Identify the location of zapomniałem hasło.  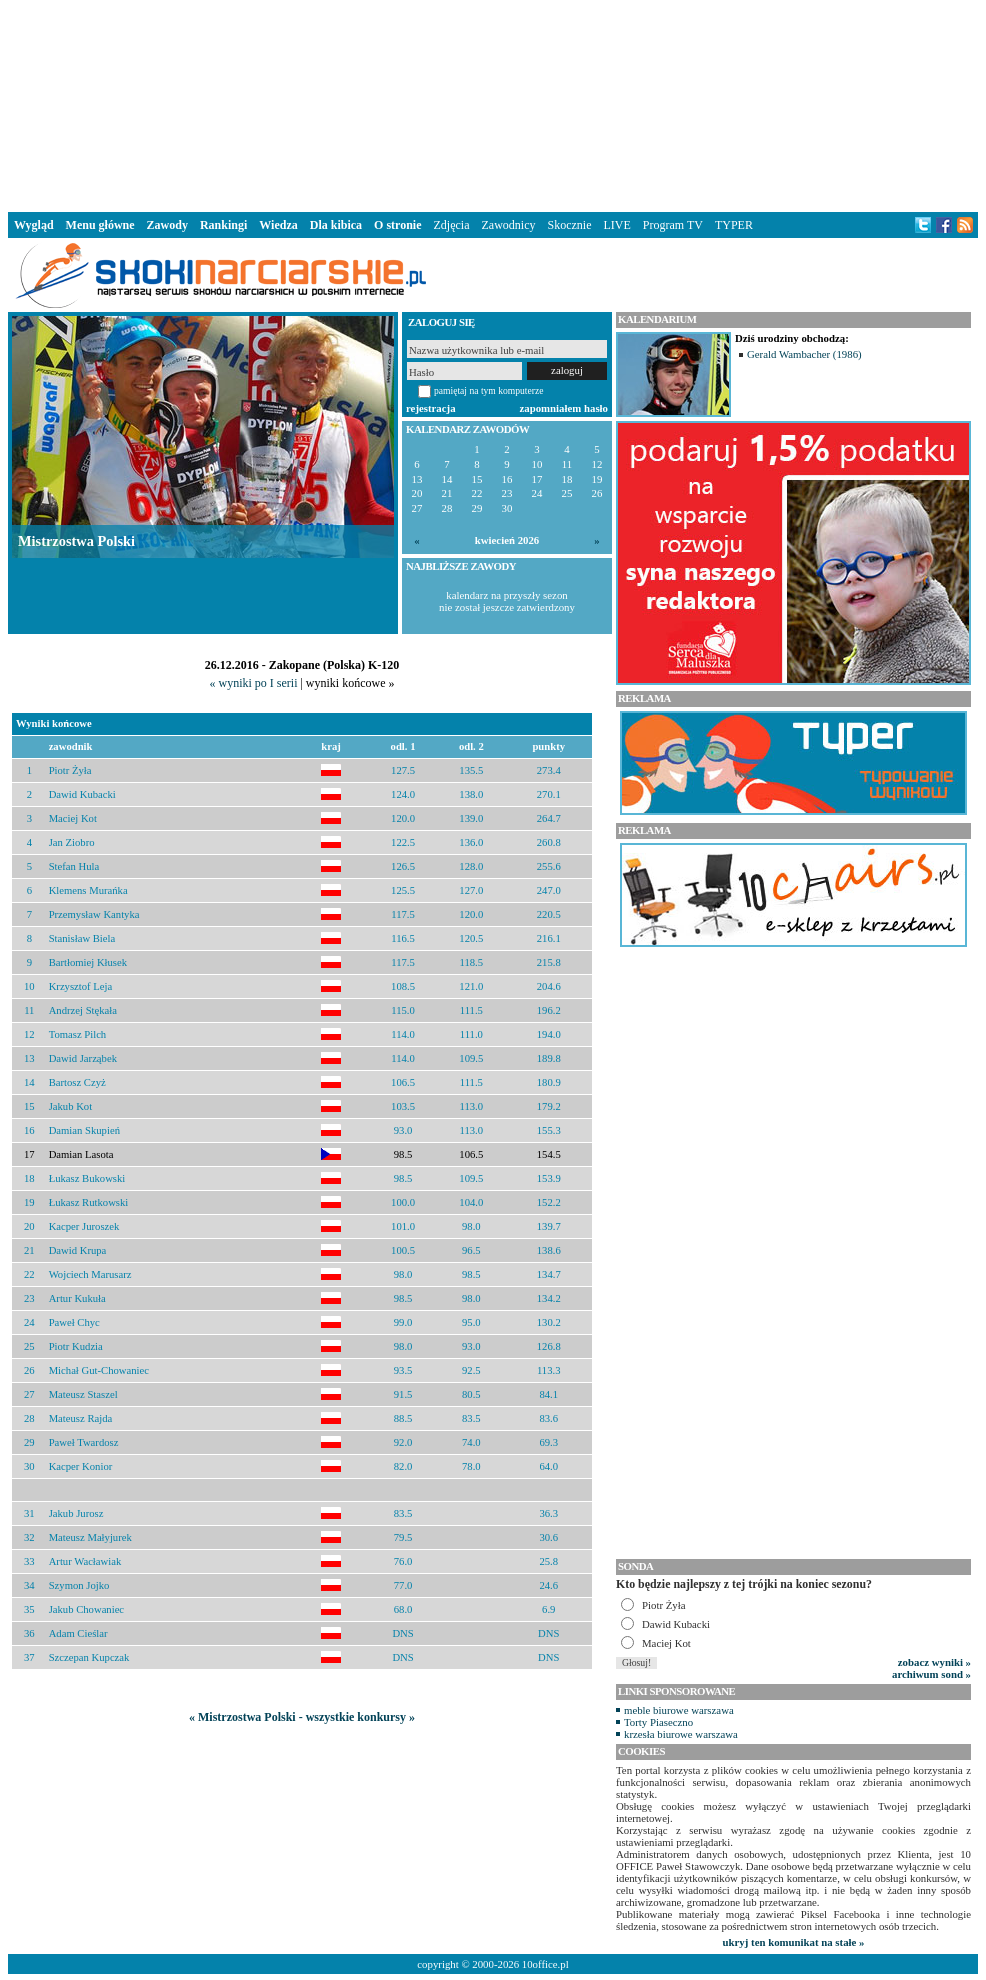
(564, 408).